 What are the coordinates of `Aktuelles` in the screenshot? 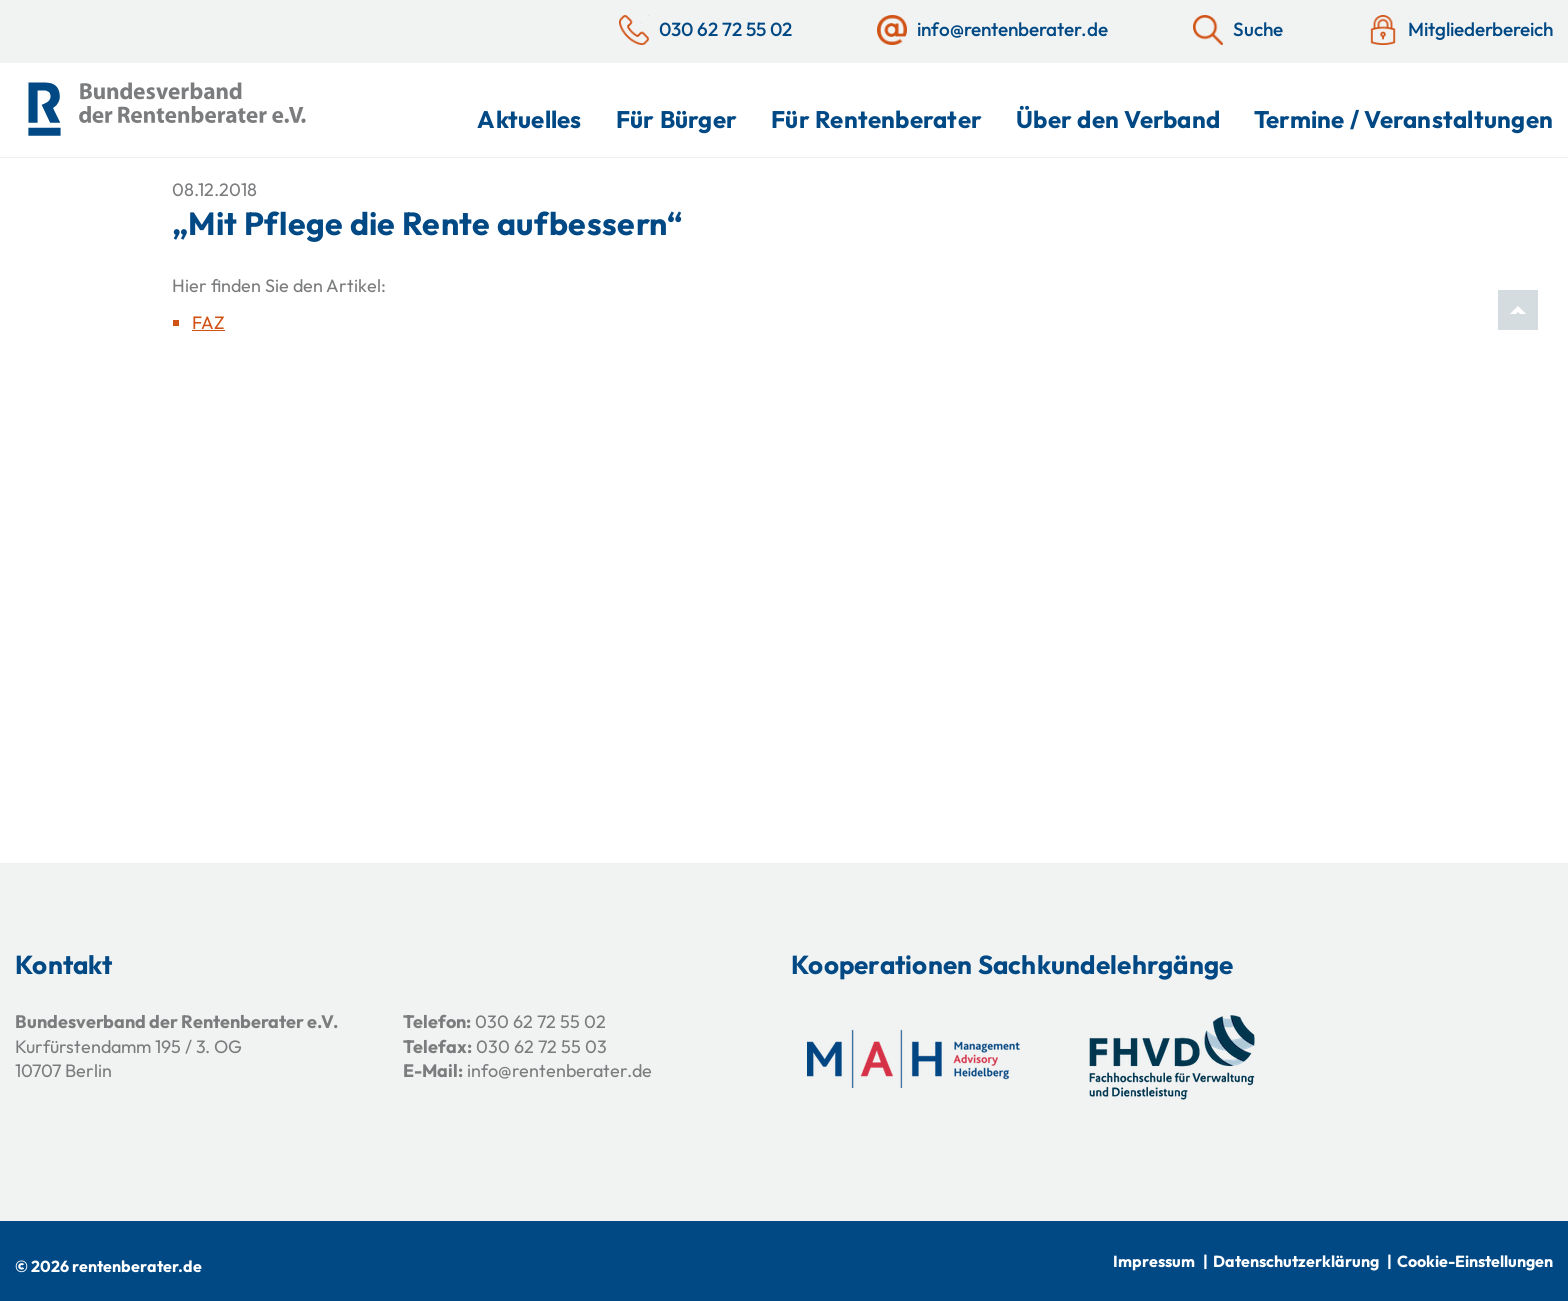 It's located at (529, 119).